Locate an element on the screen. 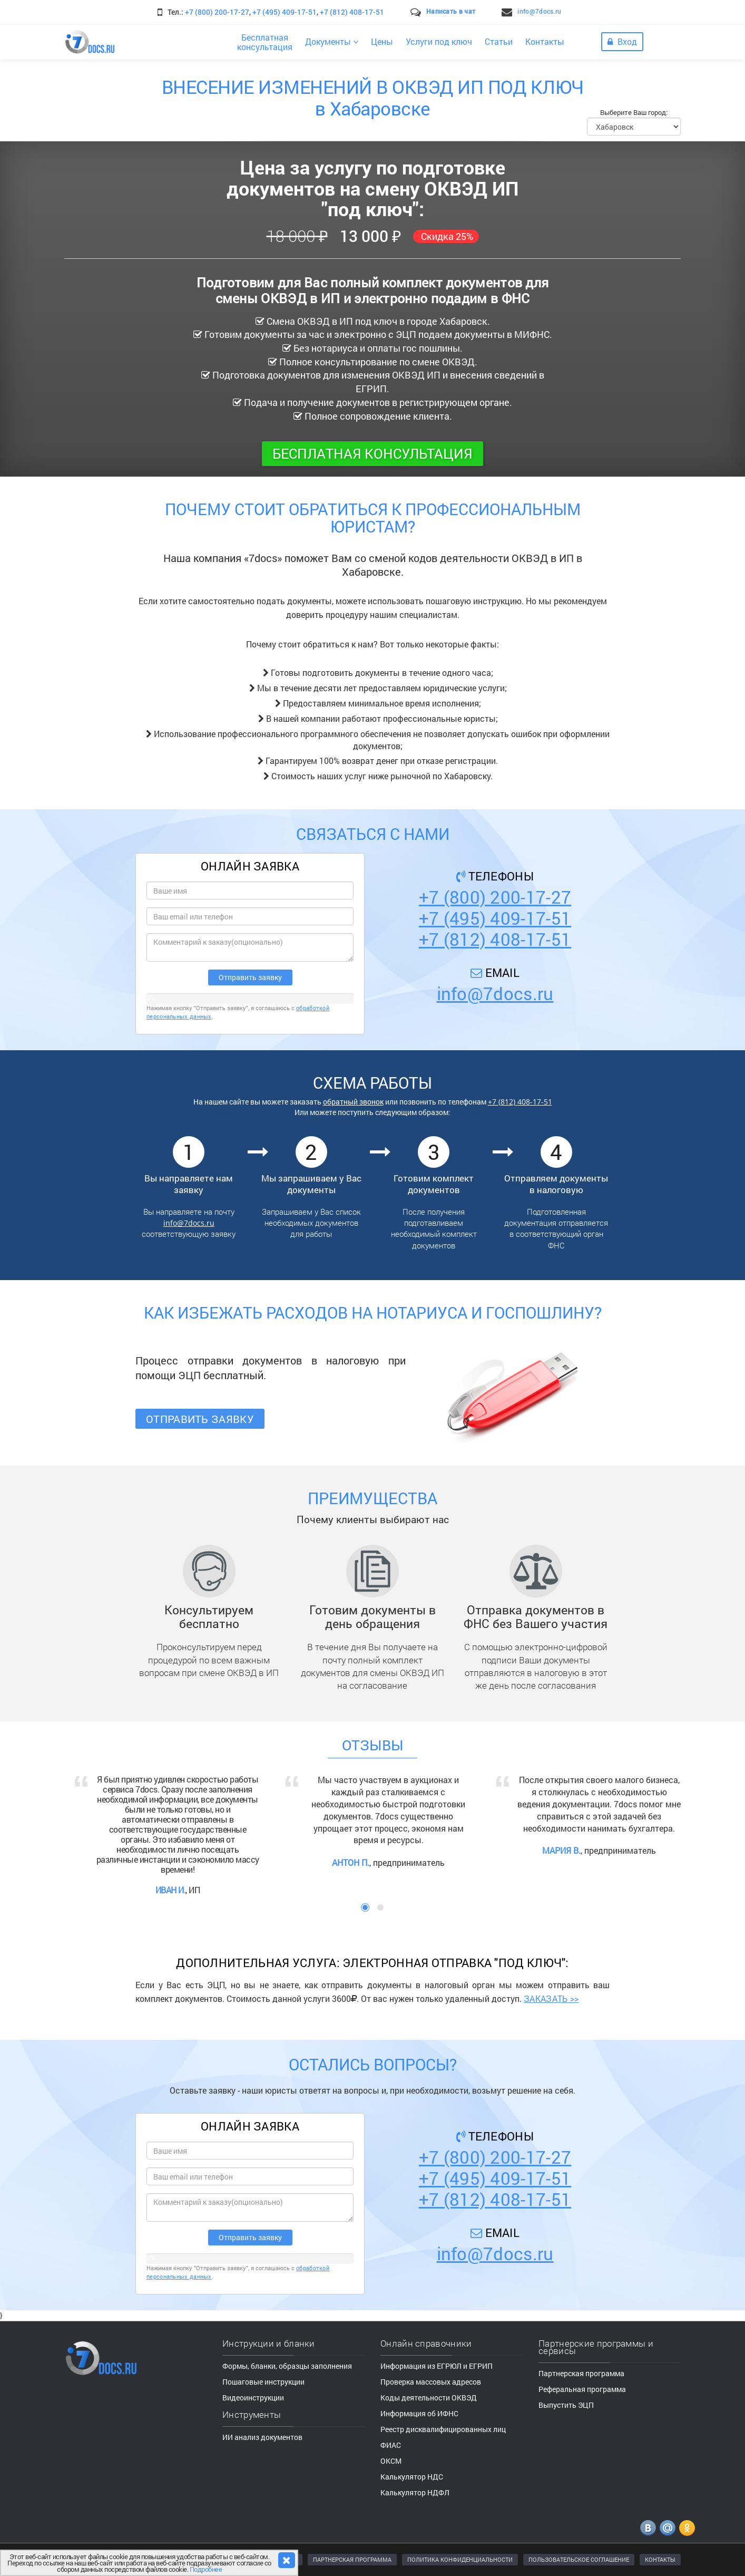  Услуги под ключ is located at coordinates (439, 41).